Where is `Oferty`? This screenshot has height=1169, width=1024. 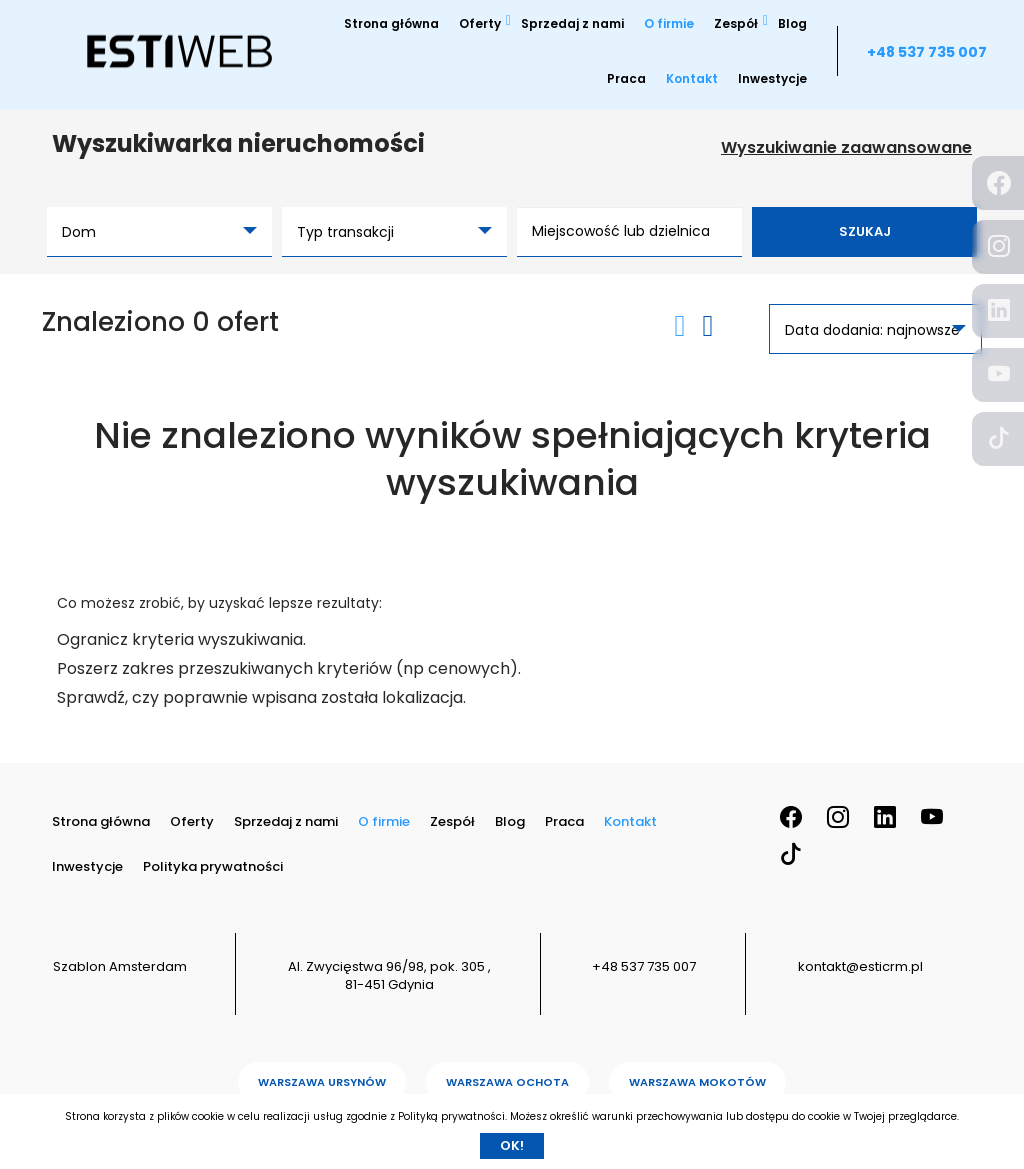
Oferty is located at coordinates (480, 23).